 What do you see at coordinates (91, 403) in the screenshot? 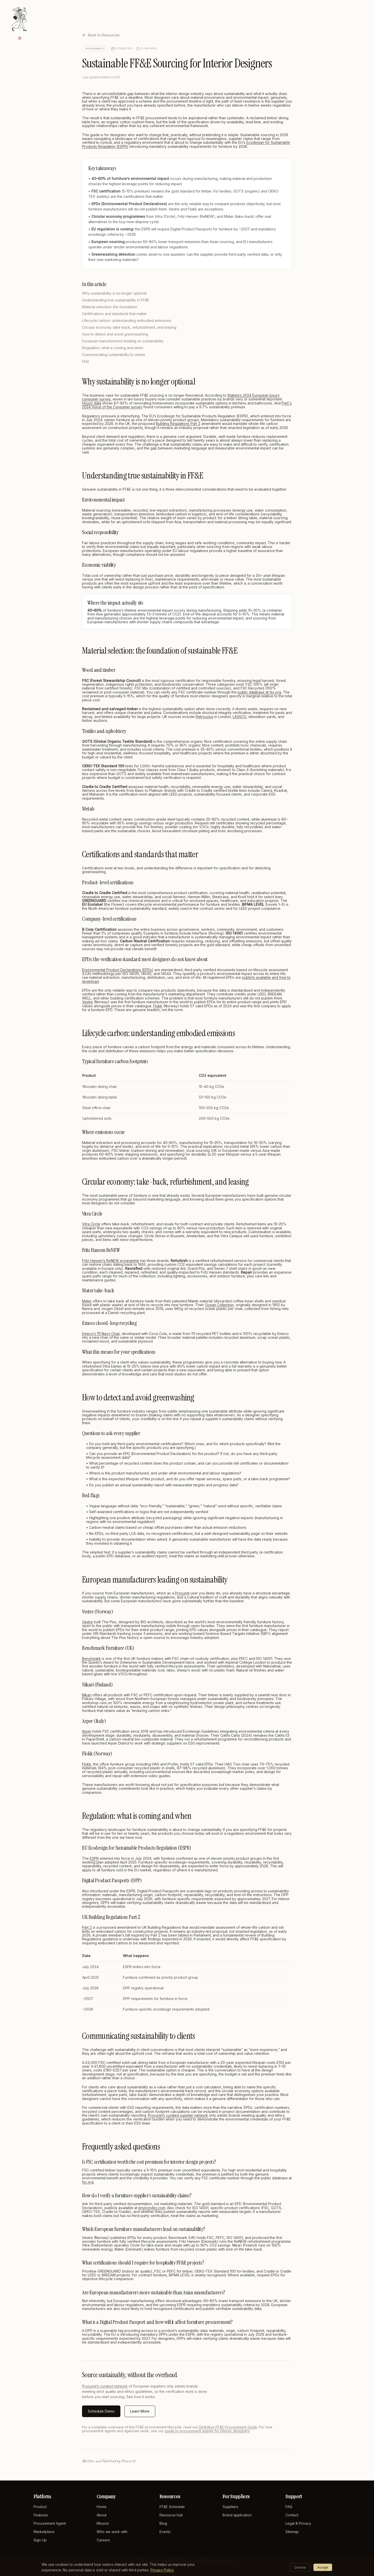
I see `Houzz data` at bounding box center [91, 403].